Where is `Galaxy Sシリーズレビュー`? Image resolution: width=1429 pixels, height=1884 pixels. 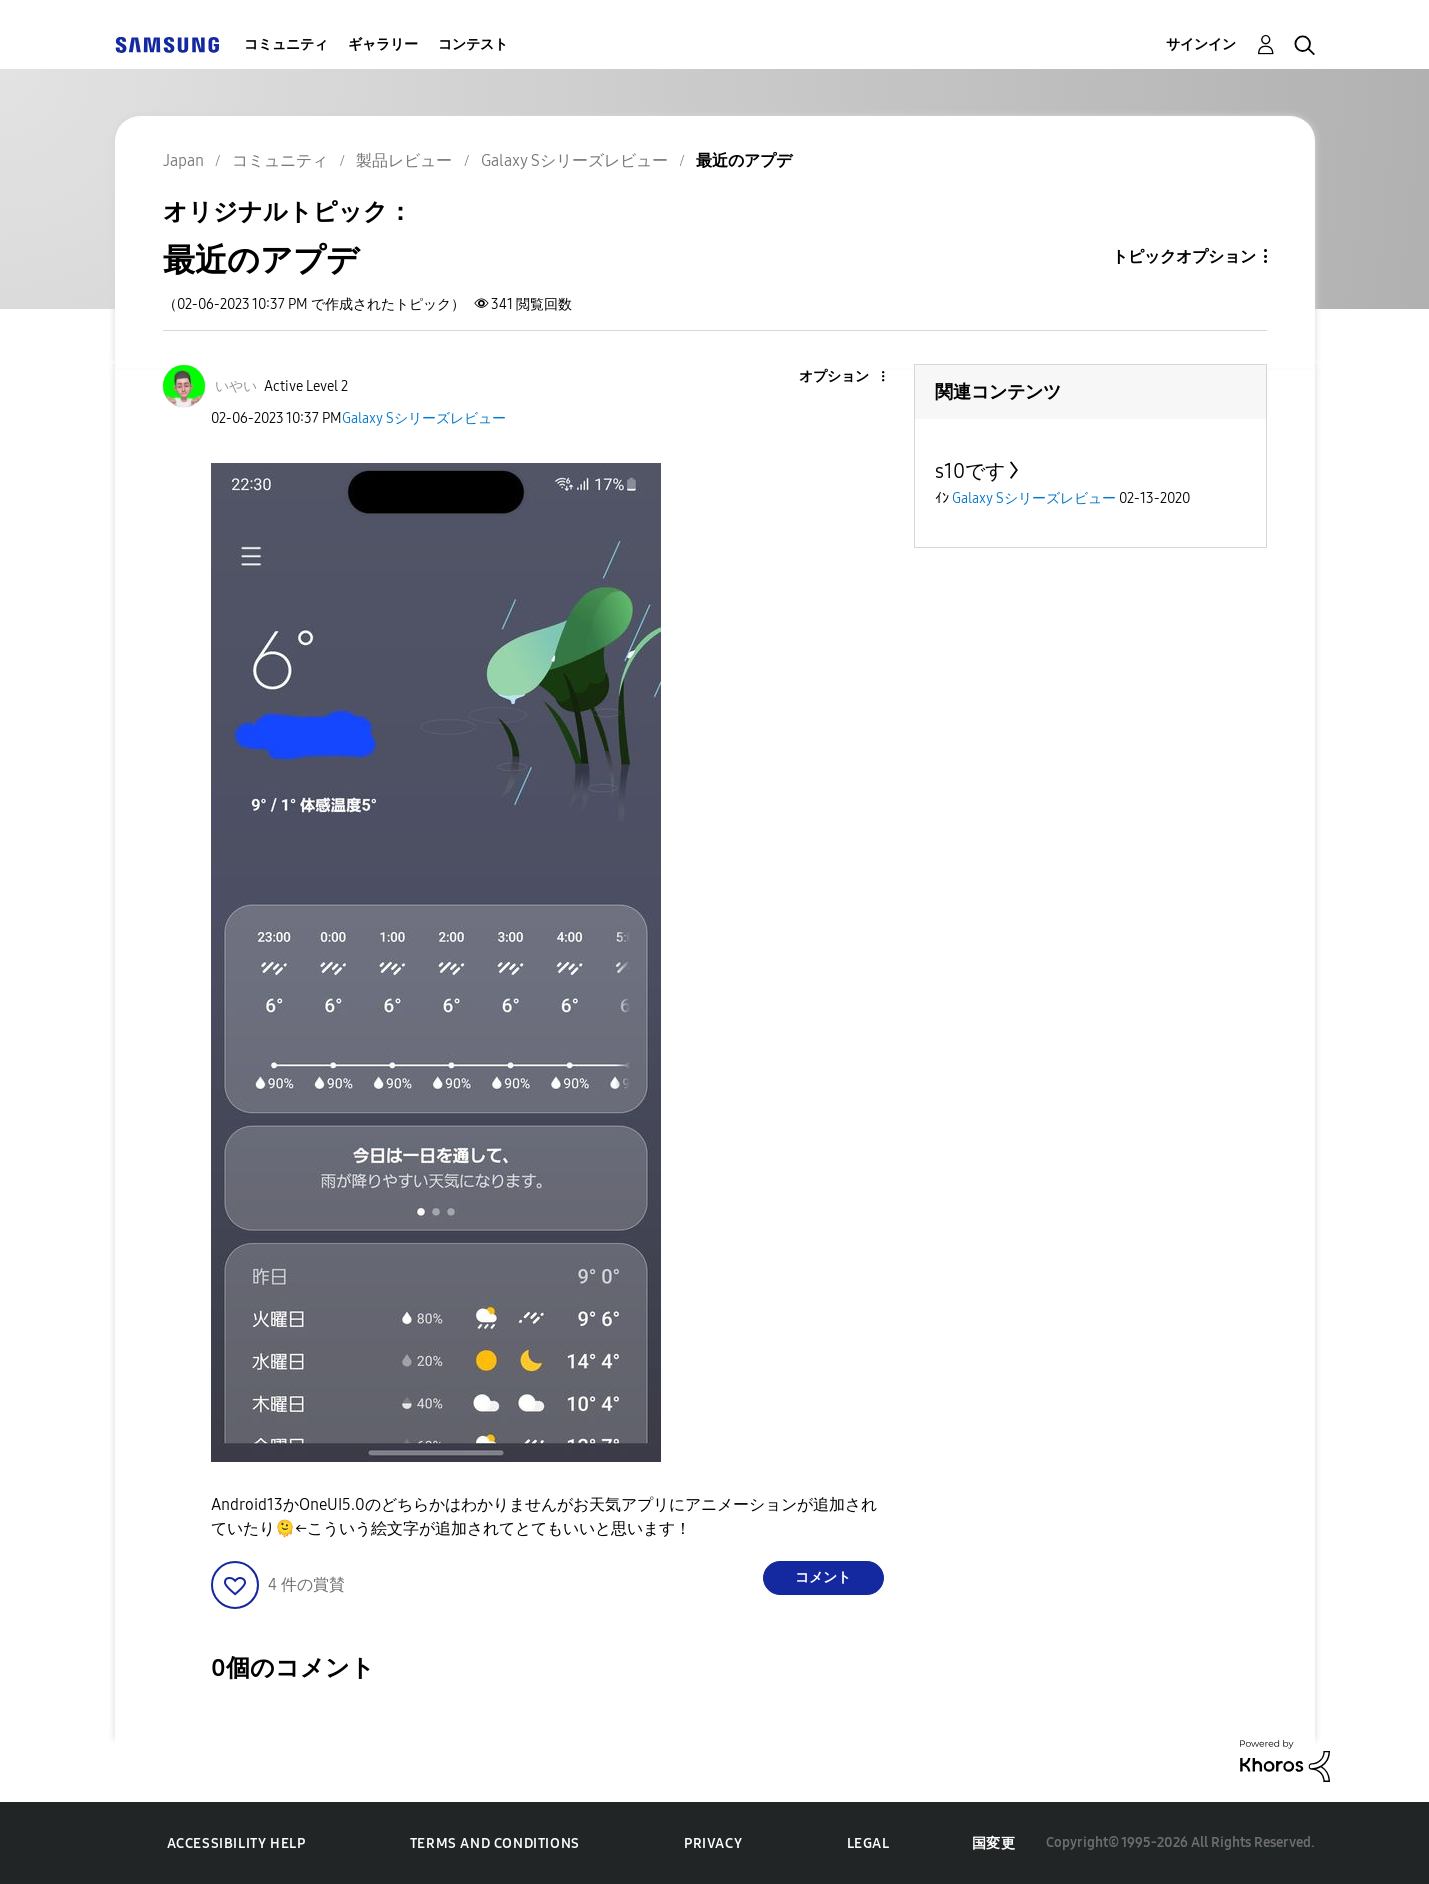 Galaxy Sシリーズレビュー is located at coordinates (424, 418).